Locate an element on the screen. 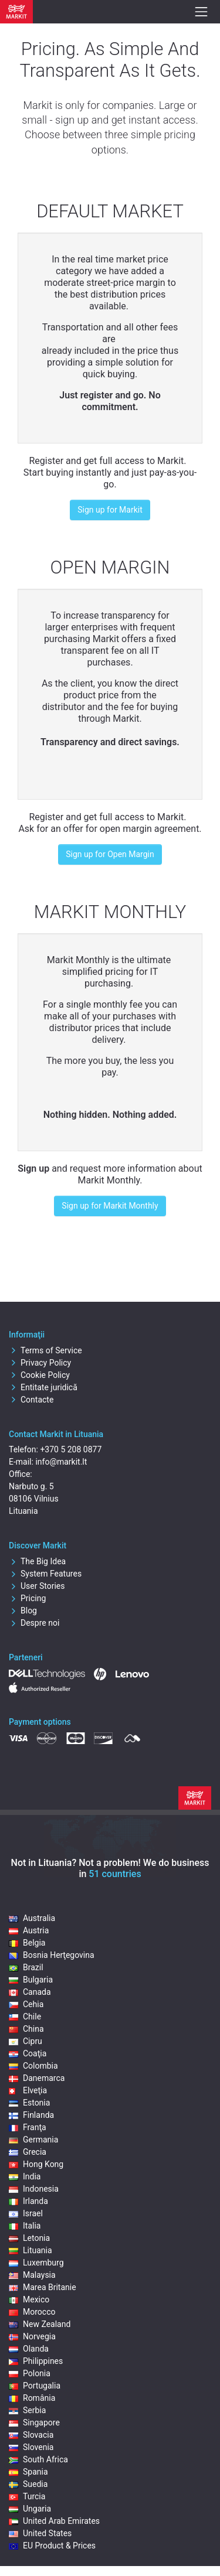 Image resolution: width=220 pixels, height=2576 pixels. Serbia is located at coordinates (27, 2410).